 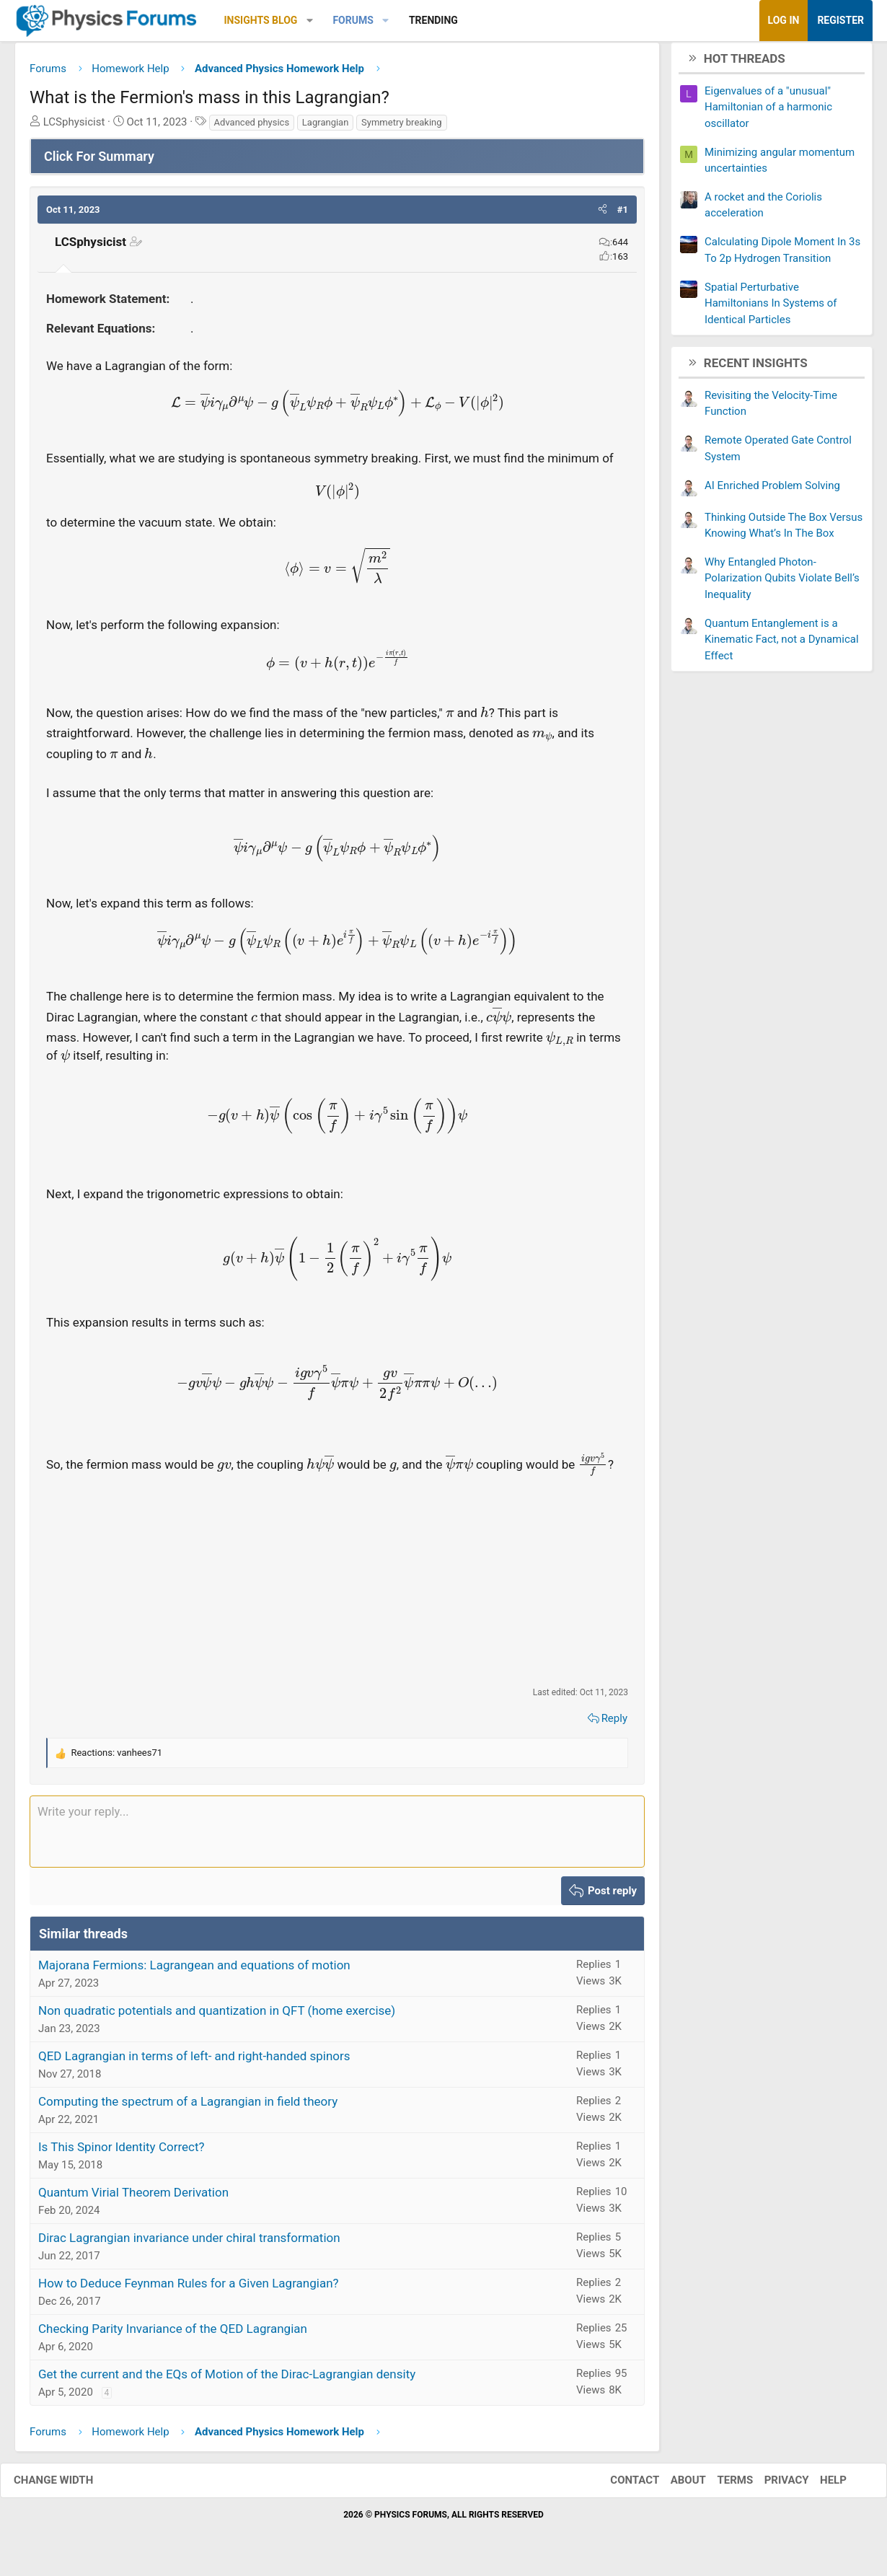 I want to click on Quantum Virial Theorem Derivation, so click(x=133, y=2198).